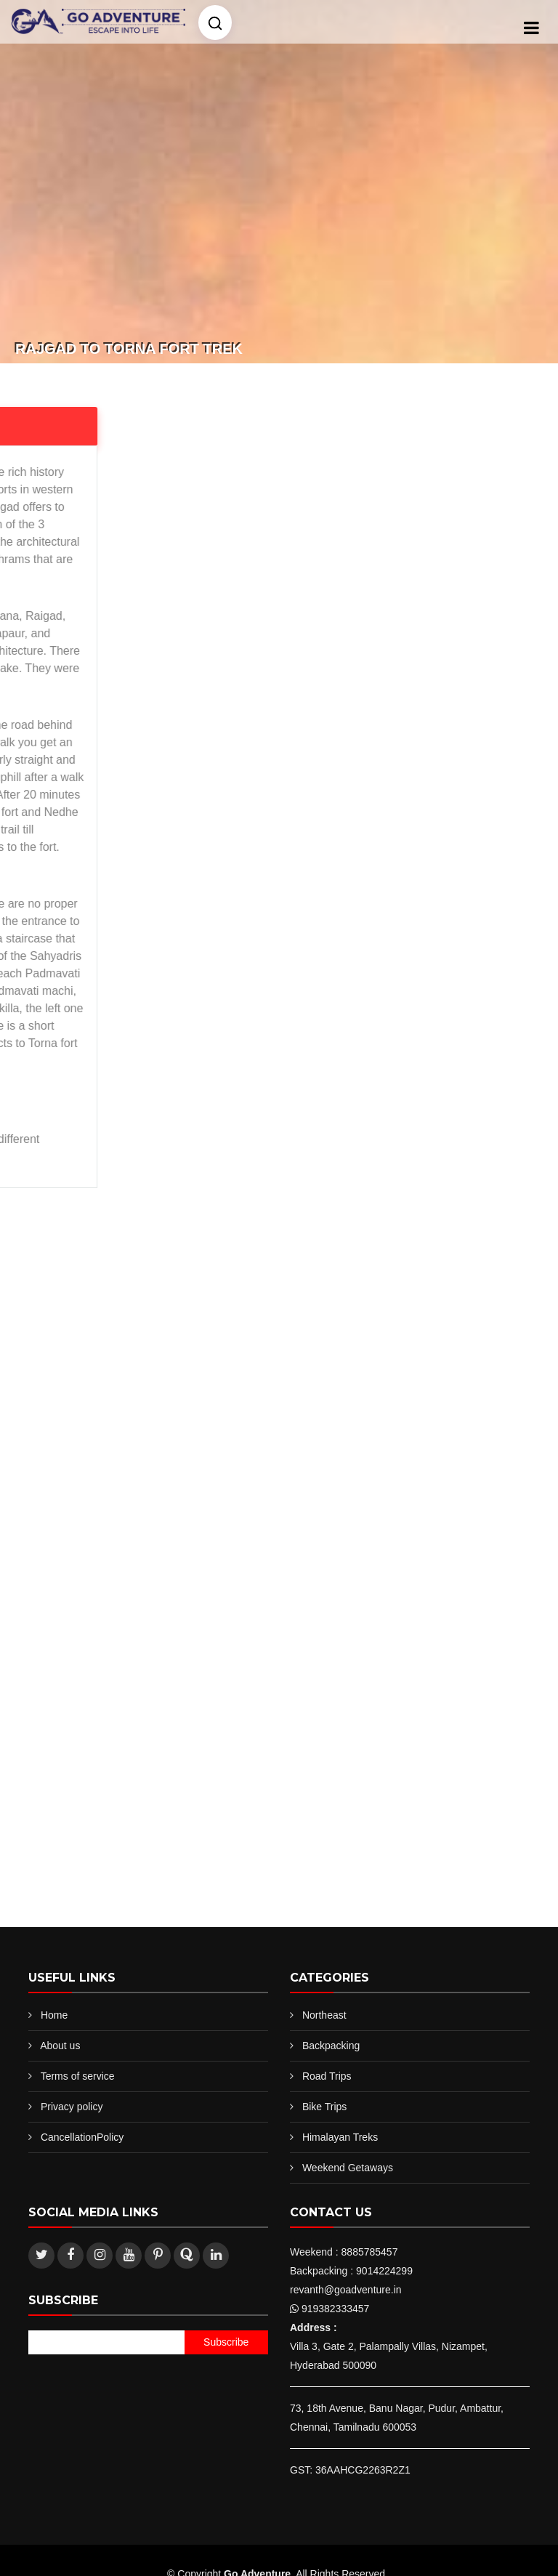  Describe the element at coordinates (82, 2137) in the screenshot. I see `CancellationPolicy` at that location.